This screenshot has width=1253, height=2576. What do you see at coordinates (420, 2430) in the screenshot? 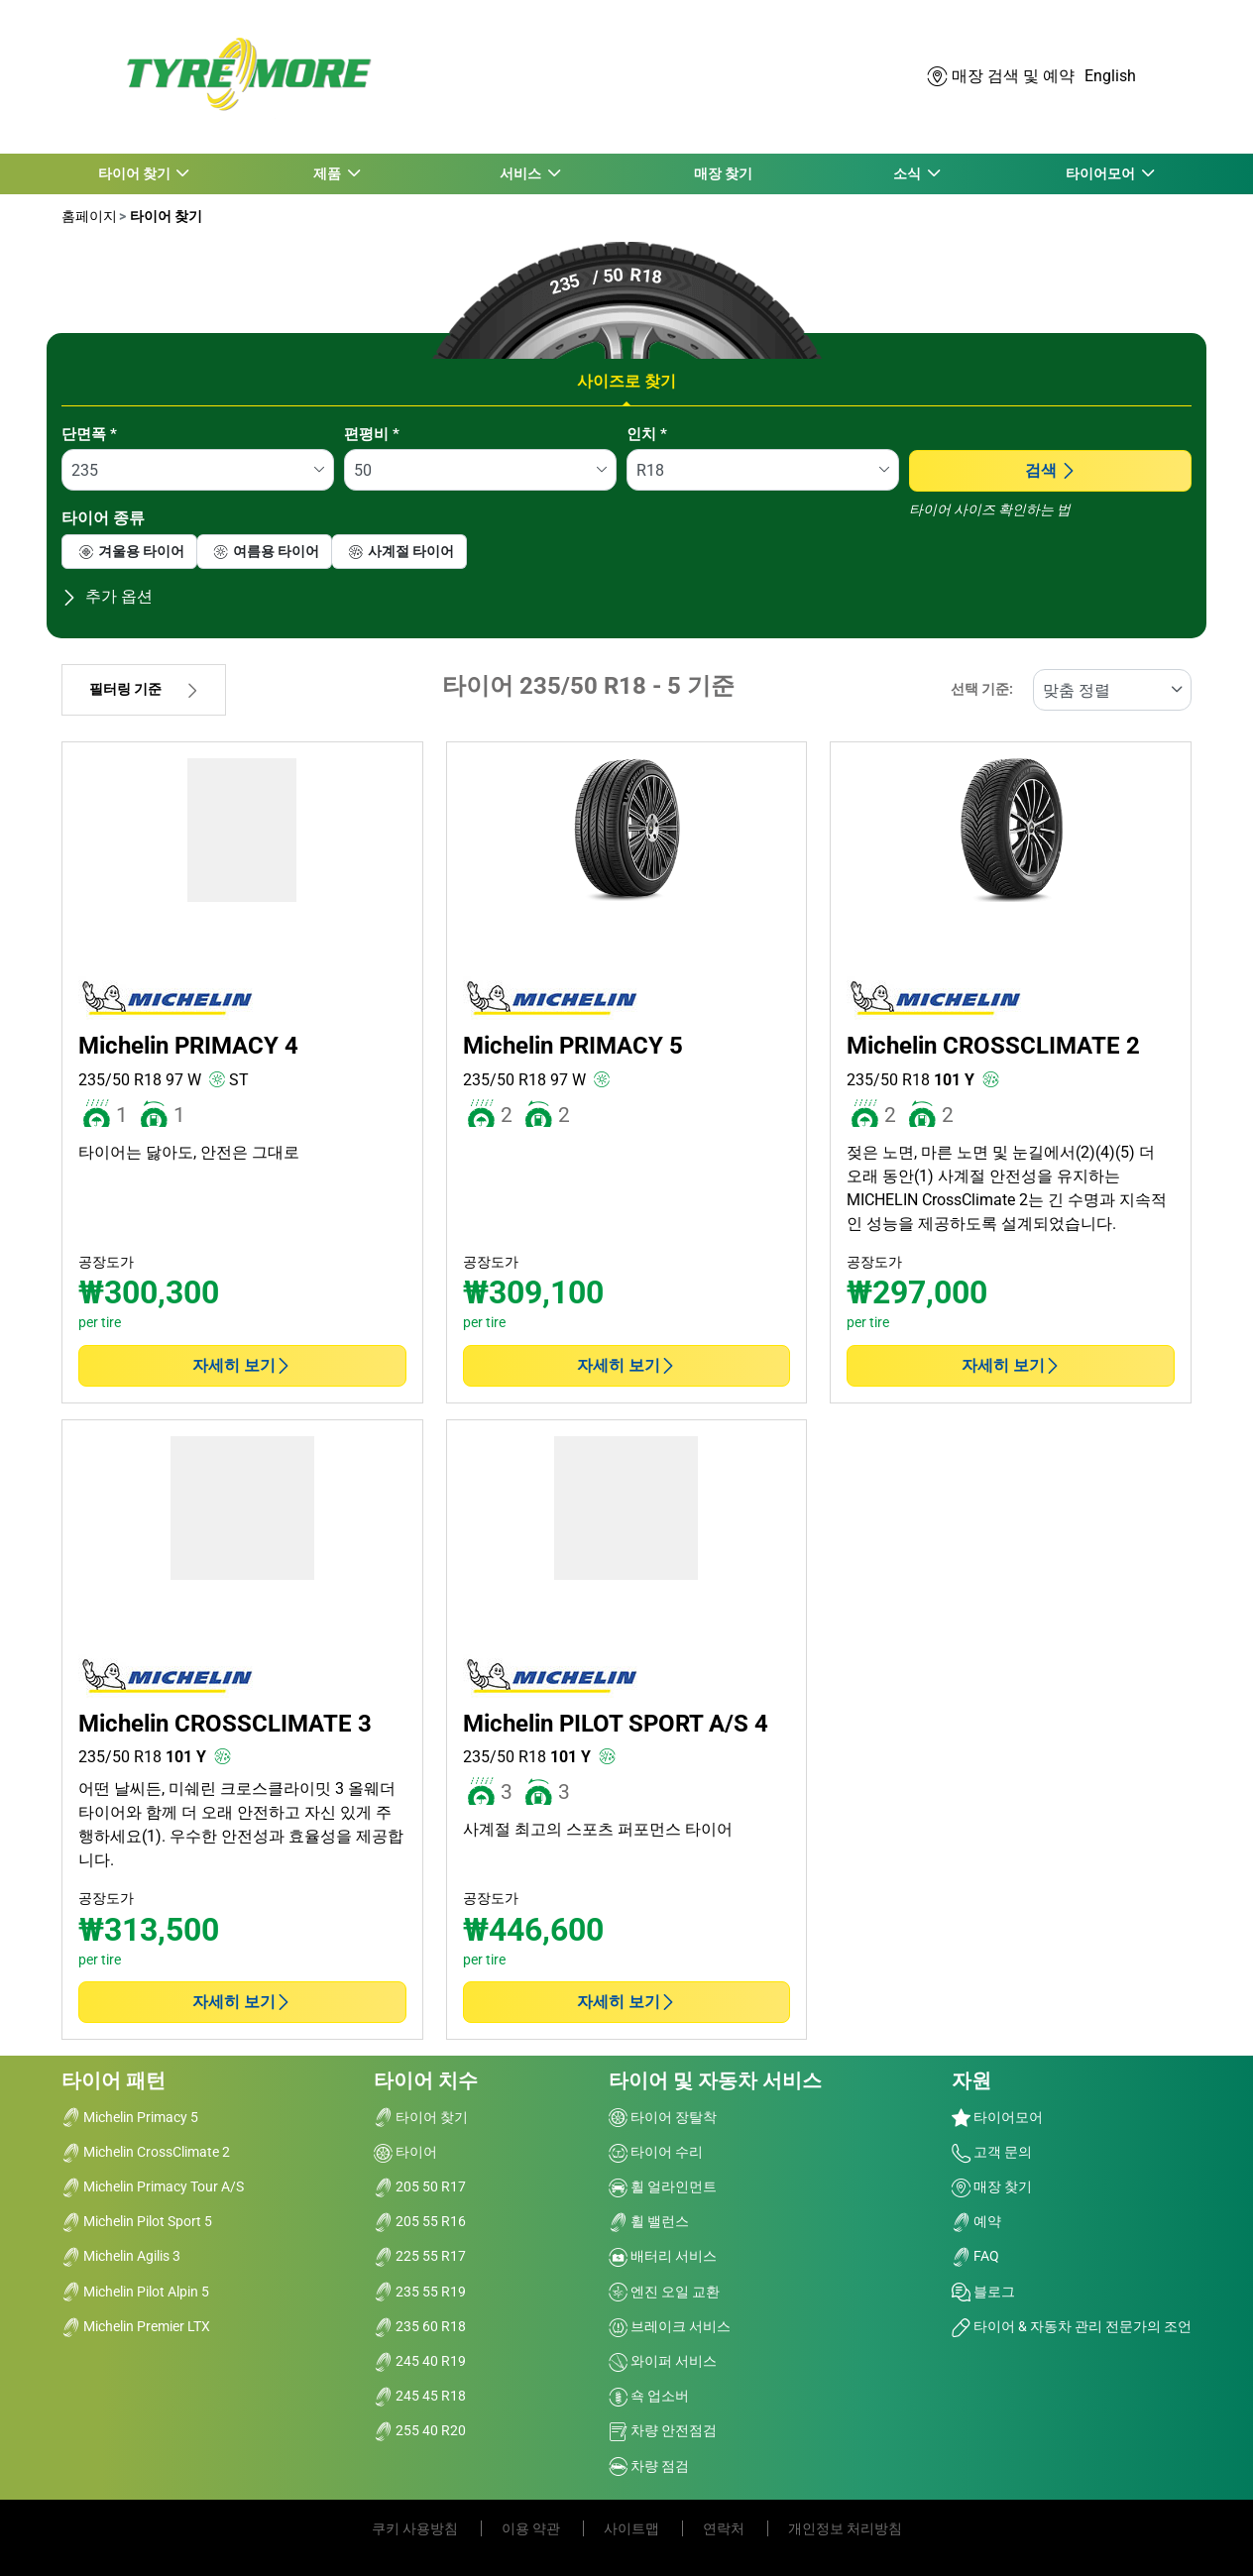
I see `255 40 R20` at bounding box center [420, 2430].